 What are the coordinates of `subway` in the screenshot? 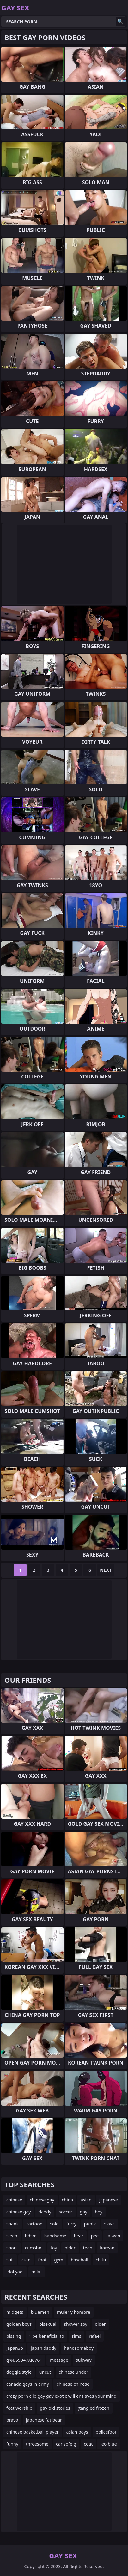 It's located at (84, 2360).